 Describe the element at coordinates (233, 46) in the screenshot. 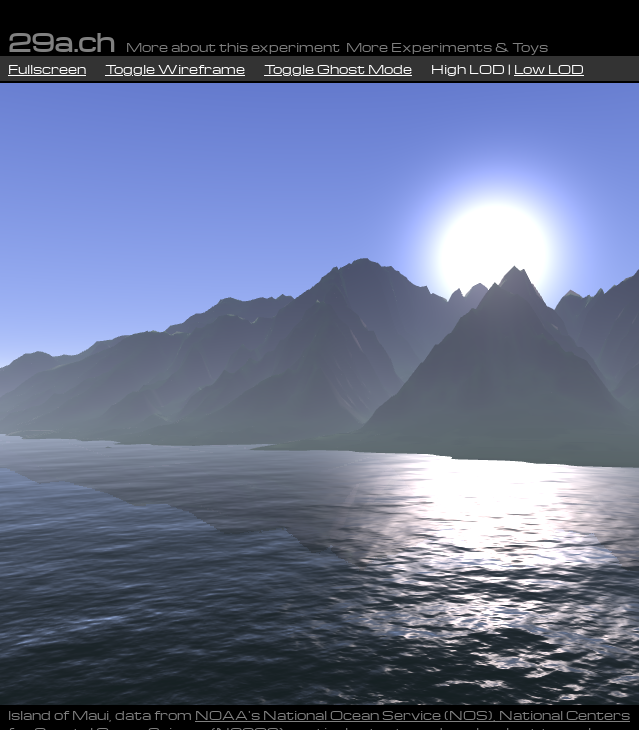

I see `More about this experiment` at that location.